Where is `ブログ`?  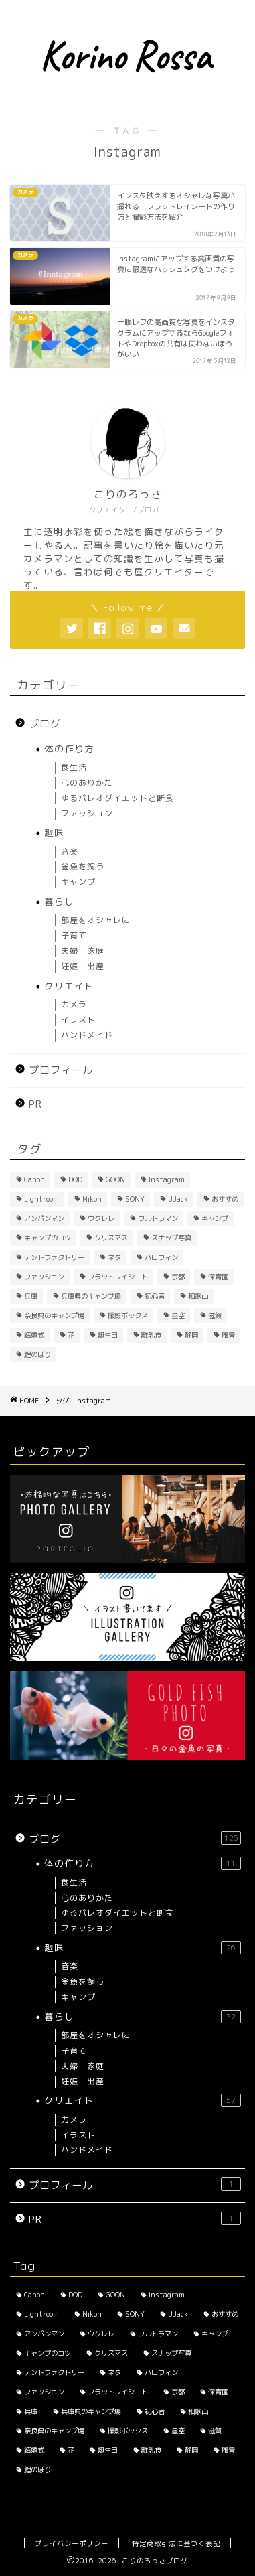
ブログ is located at coordinates (45, 724).